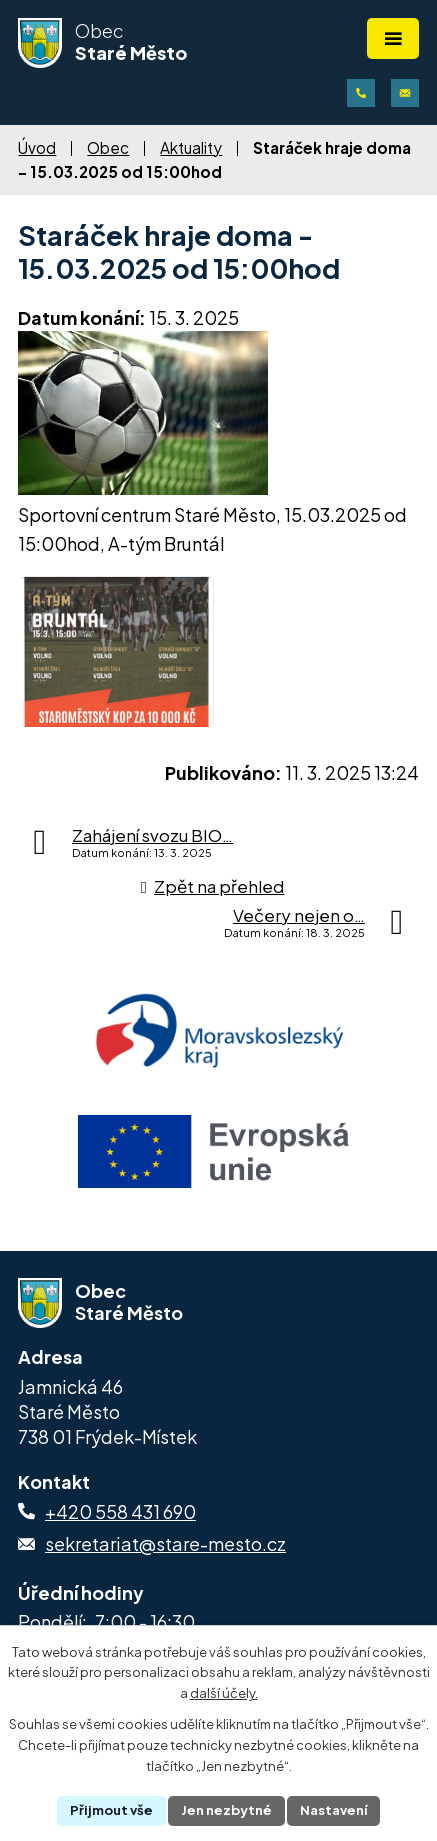 Image resolution: width=437 pixels, height=1841 pixels. What do you see at coordinates (37, 147) in the screenshot?
I see `Úvod` at bounding box center [37, 147].